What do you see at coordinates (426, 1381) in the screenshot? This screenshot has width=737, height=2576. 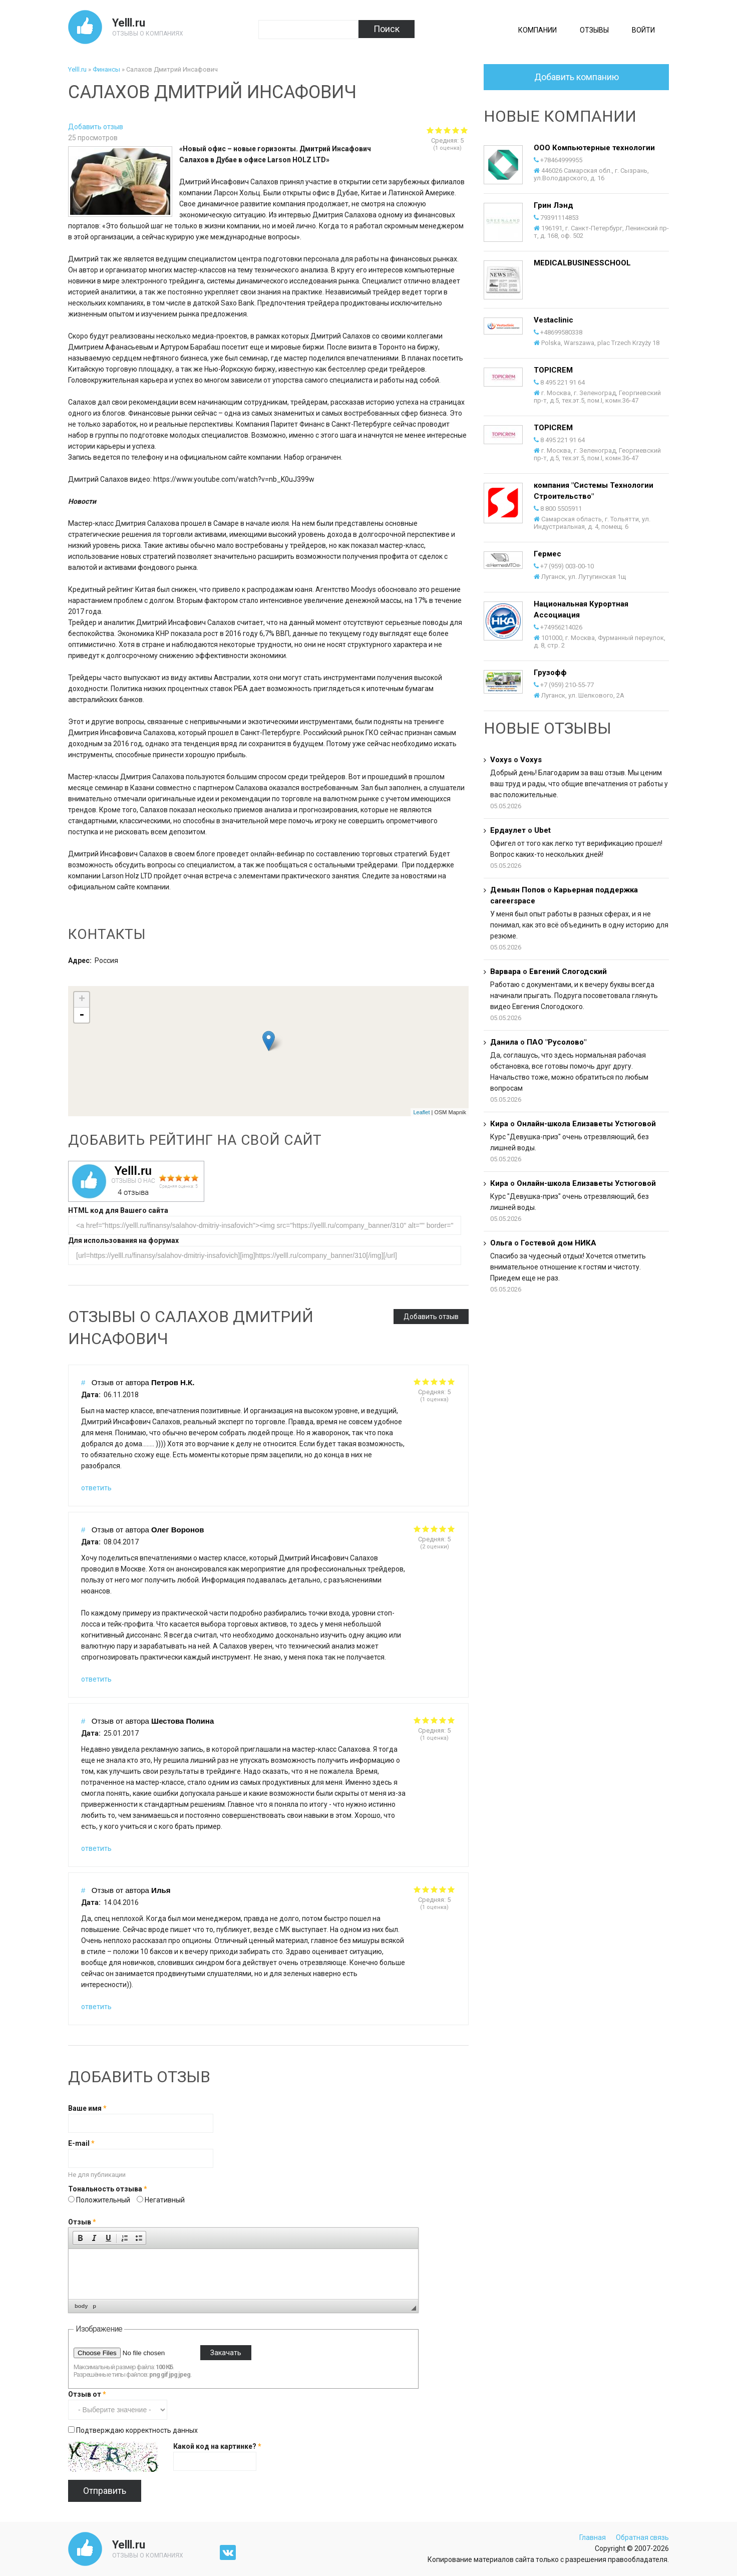 I see `Give it 2/5` at bounding box center [426, 1381].